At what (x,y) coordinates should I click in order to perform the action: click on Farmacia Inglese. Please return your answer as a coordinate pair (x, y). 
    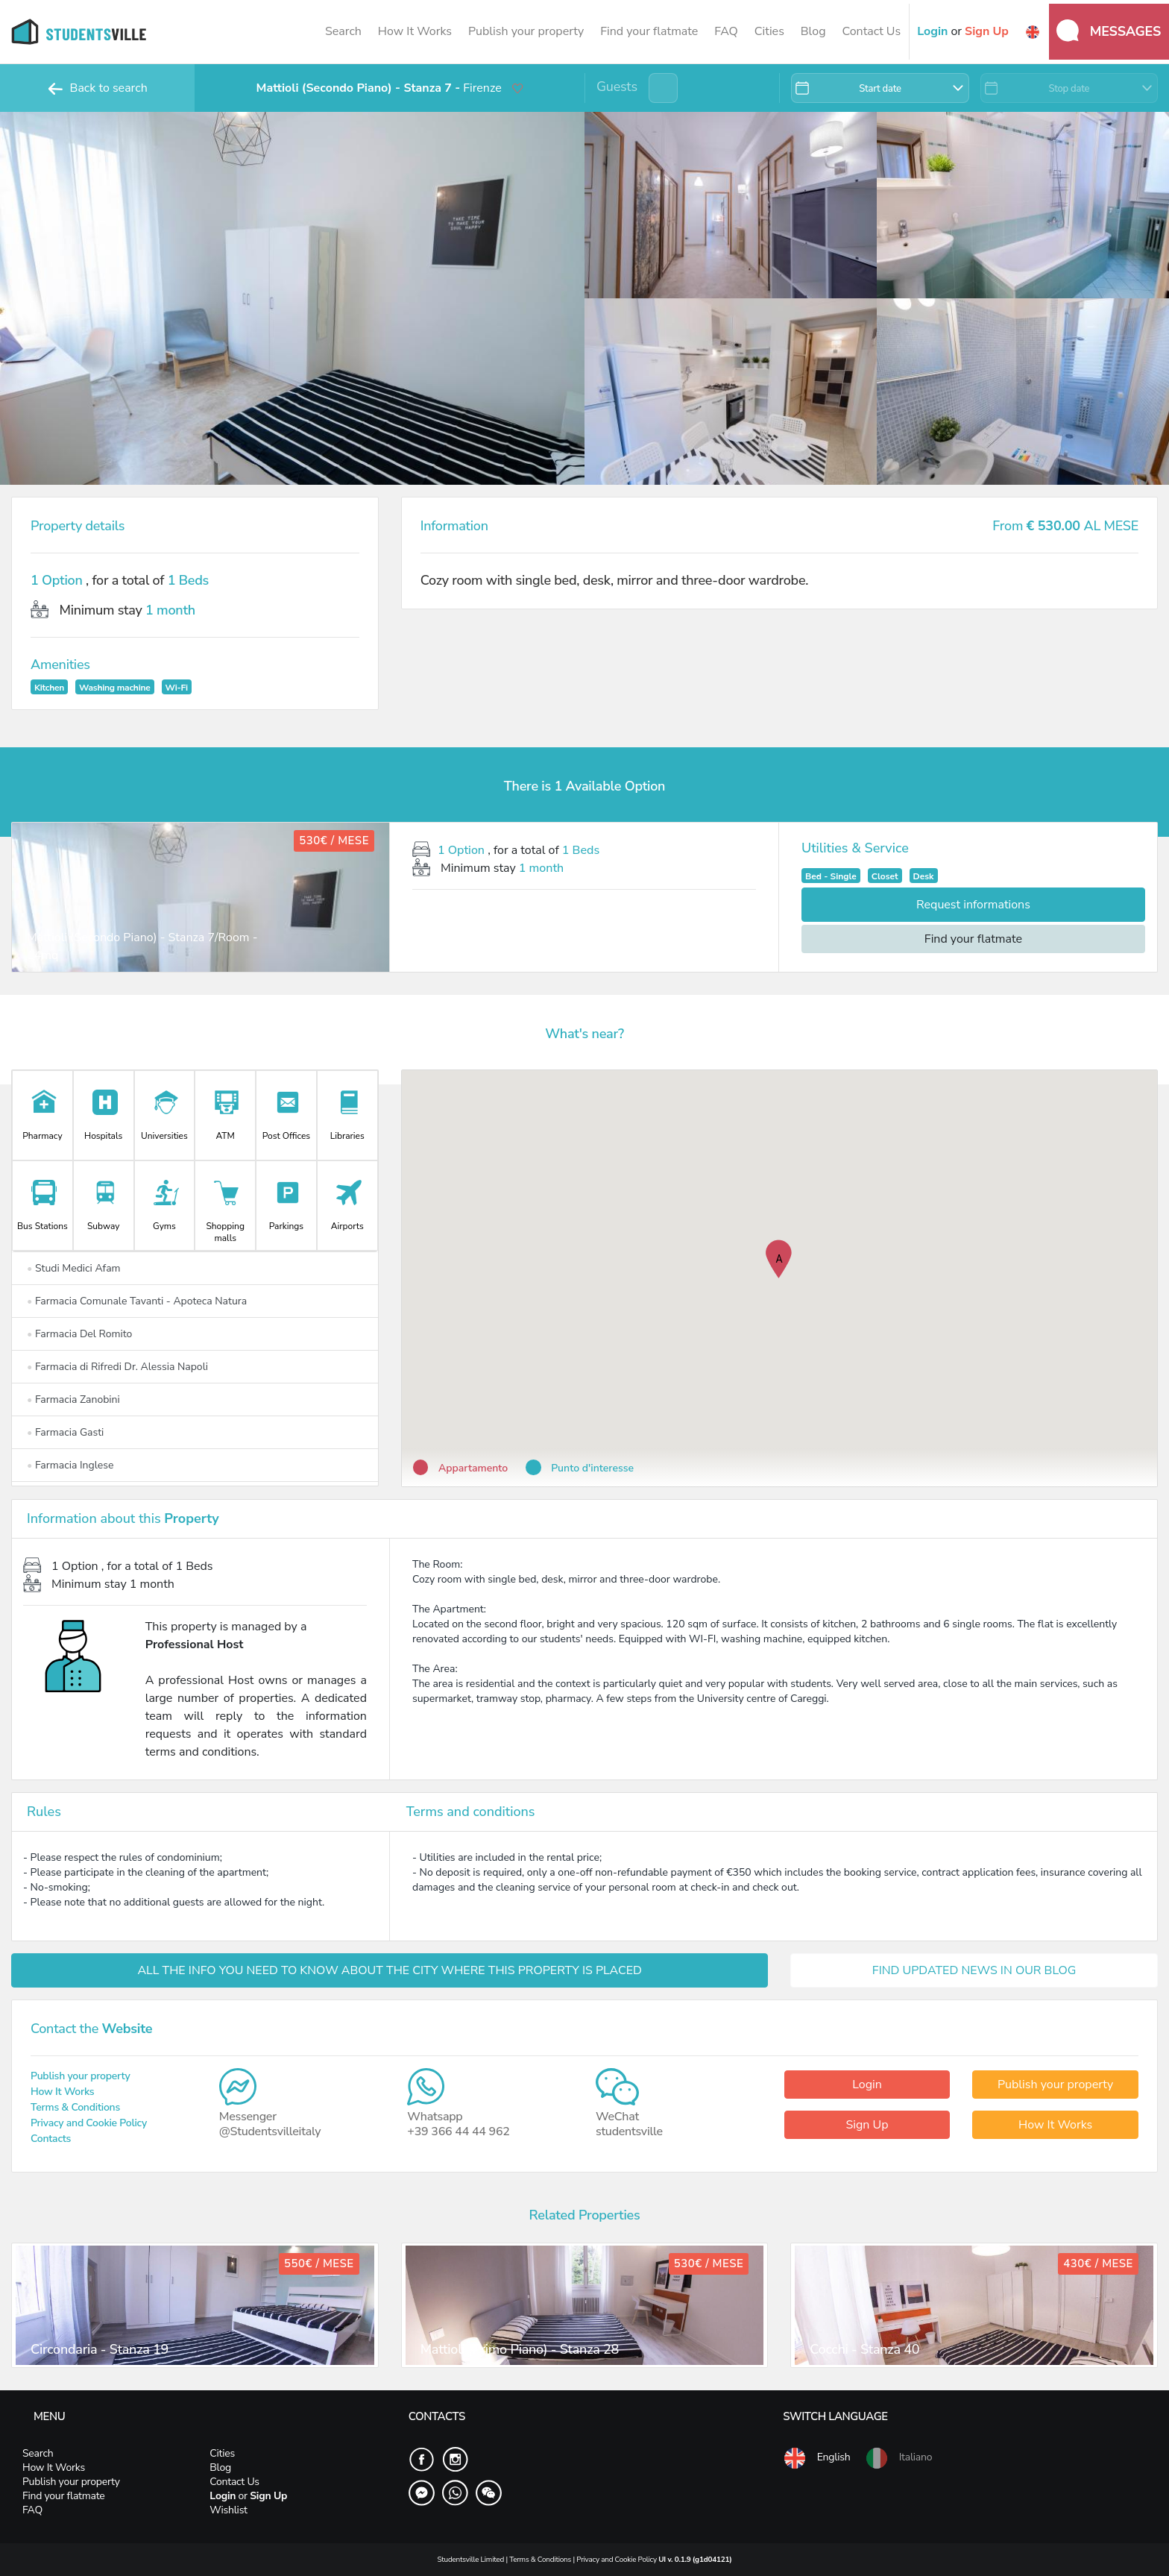
    Looking at the image, I should click on (70, 1465).